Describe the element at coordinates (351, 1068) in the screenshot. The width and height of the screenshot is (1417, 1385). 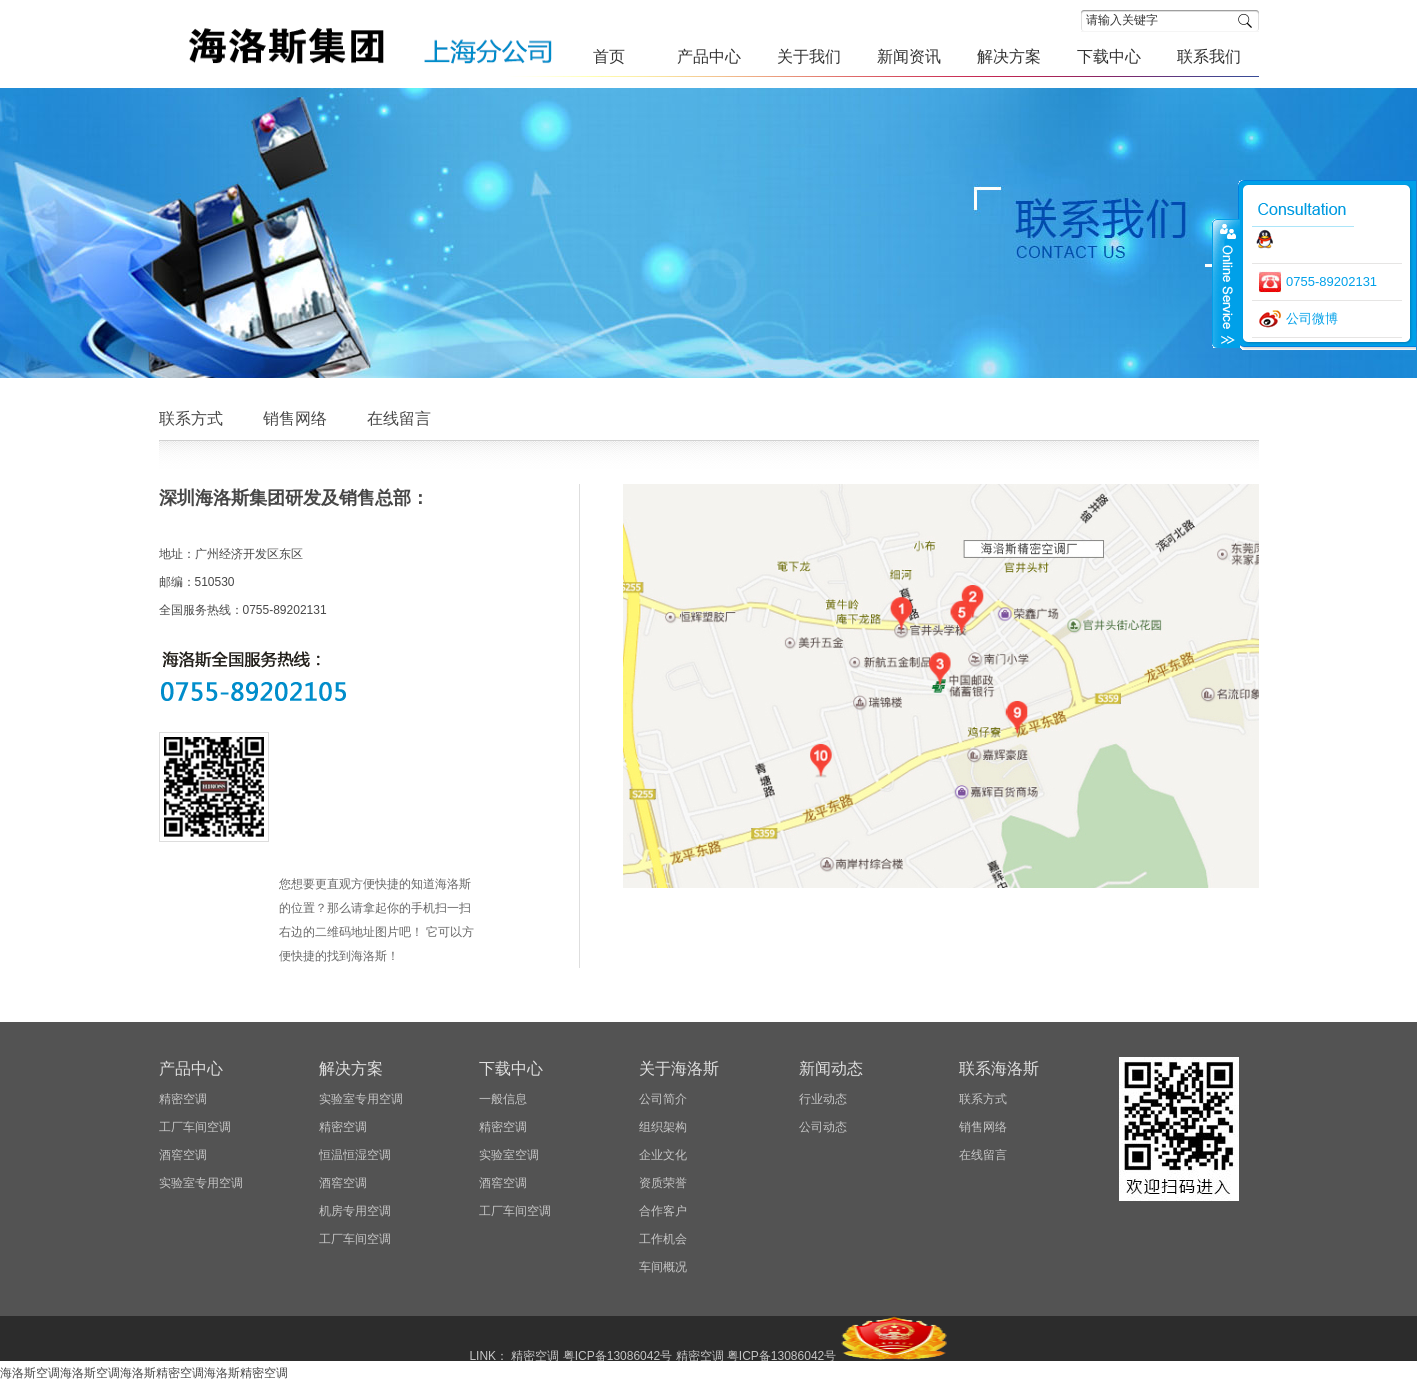
I see `解决方案` at that location.